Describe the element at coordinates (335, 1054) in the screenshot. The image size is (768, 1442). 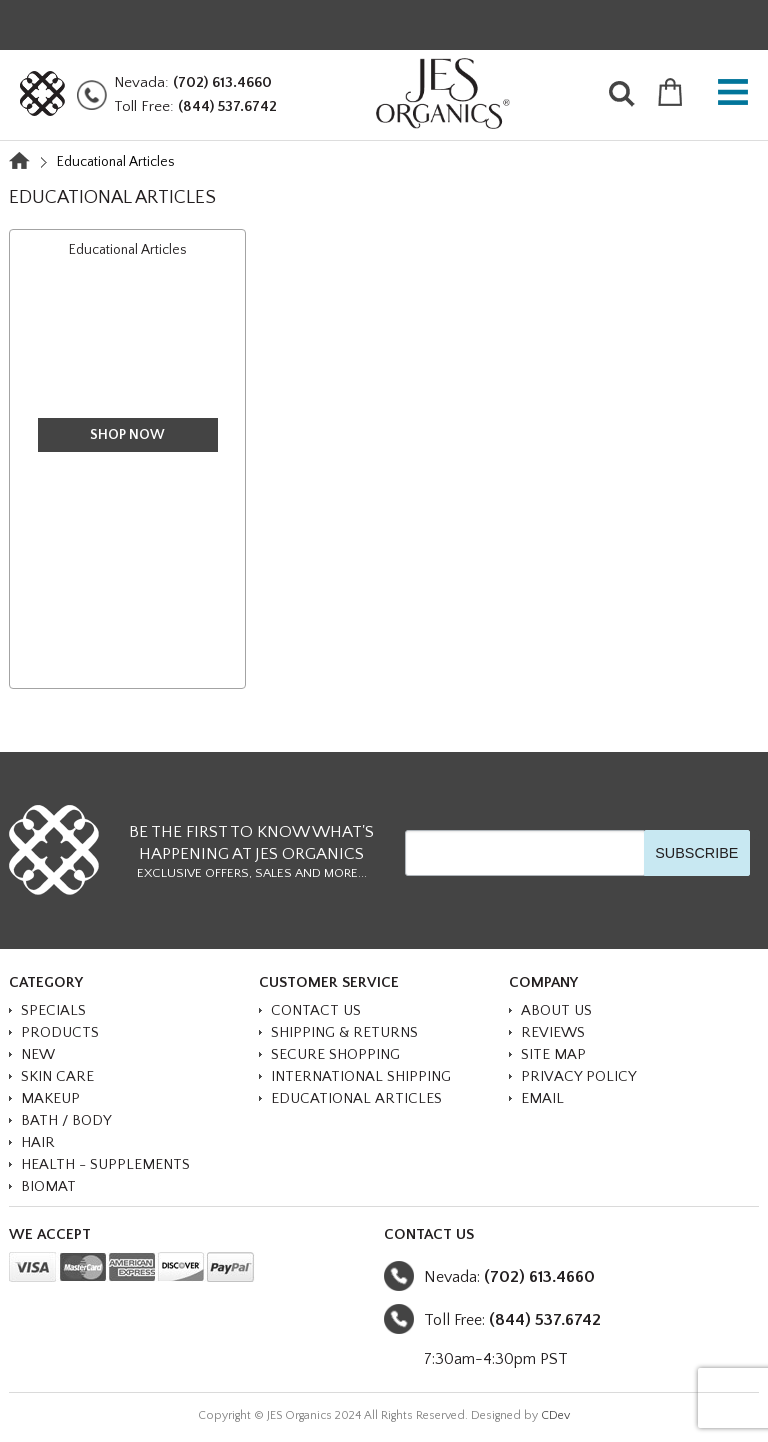
I see `Secure Shopping` at that location.